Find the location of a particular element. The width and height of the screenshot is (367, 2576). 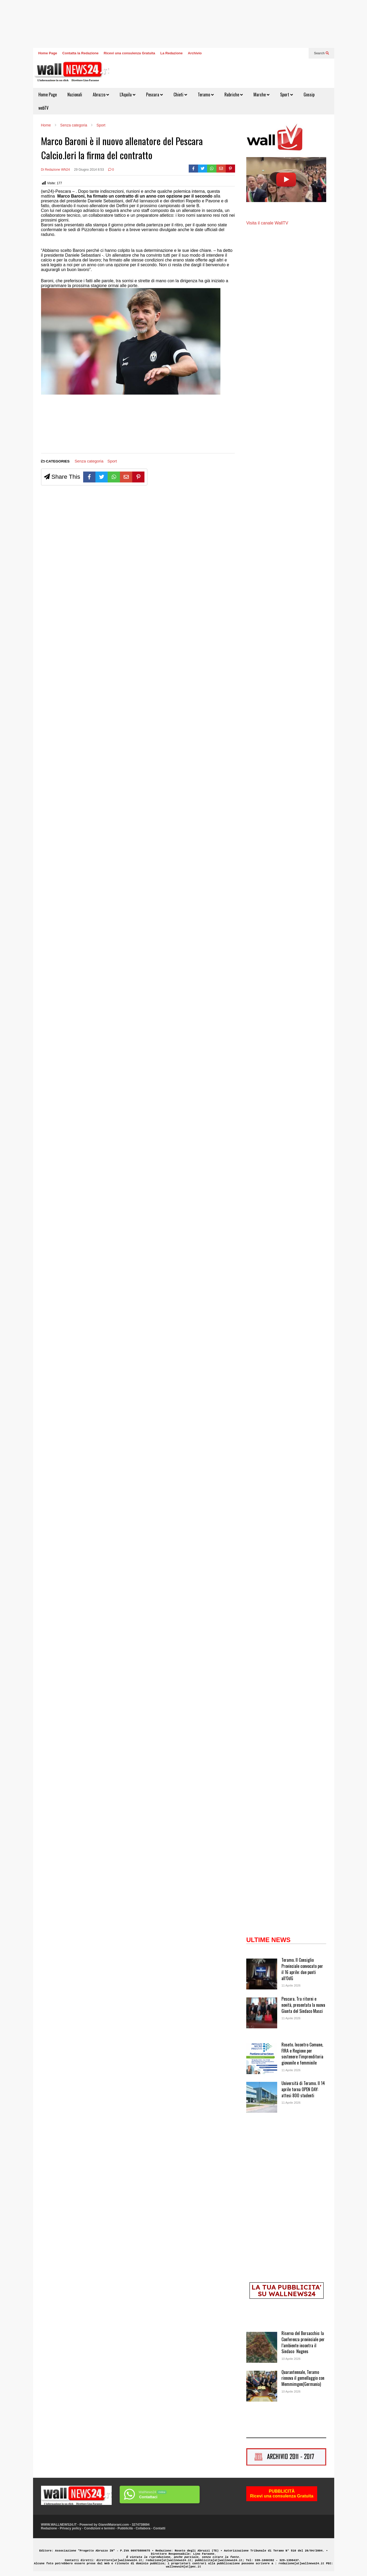

Pescara. Tra ritorni e novità, presentata la nuova Giunta del Sindaco Masci is located at coordinates (303, 2005).